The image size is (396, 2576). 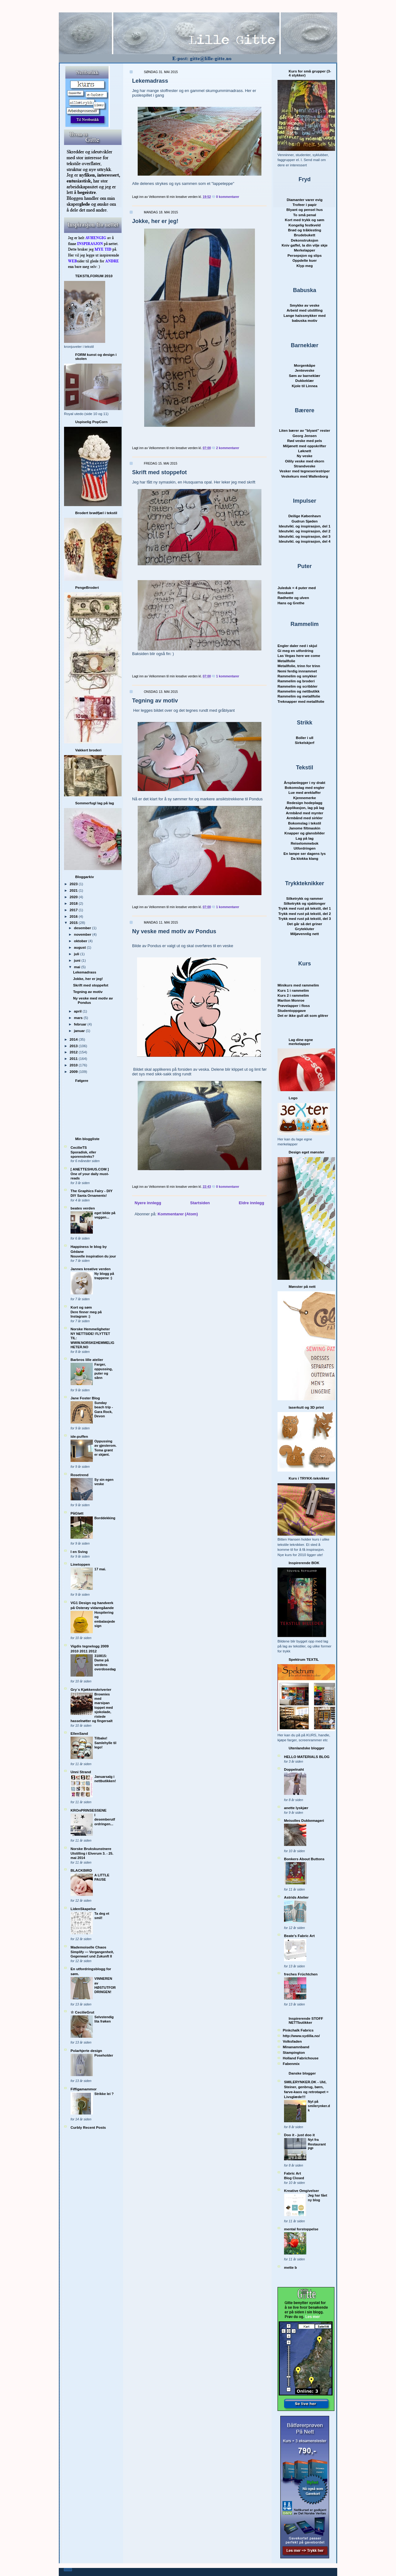 What do you see at coordinates (85, 1398) in the screenshot?
I see `Jane Foster Blog` at bounding box center [85, 1398].